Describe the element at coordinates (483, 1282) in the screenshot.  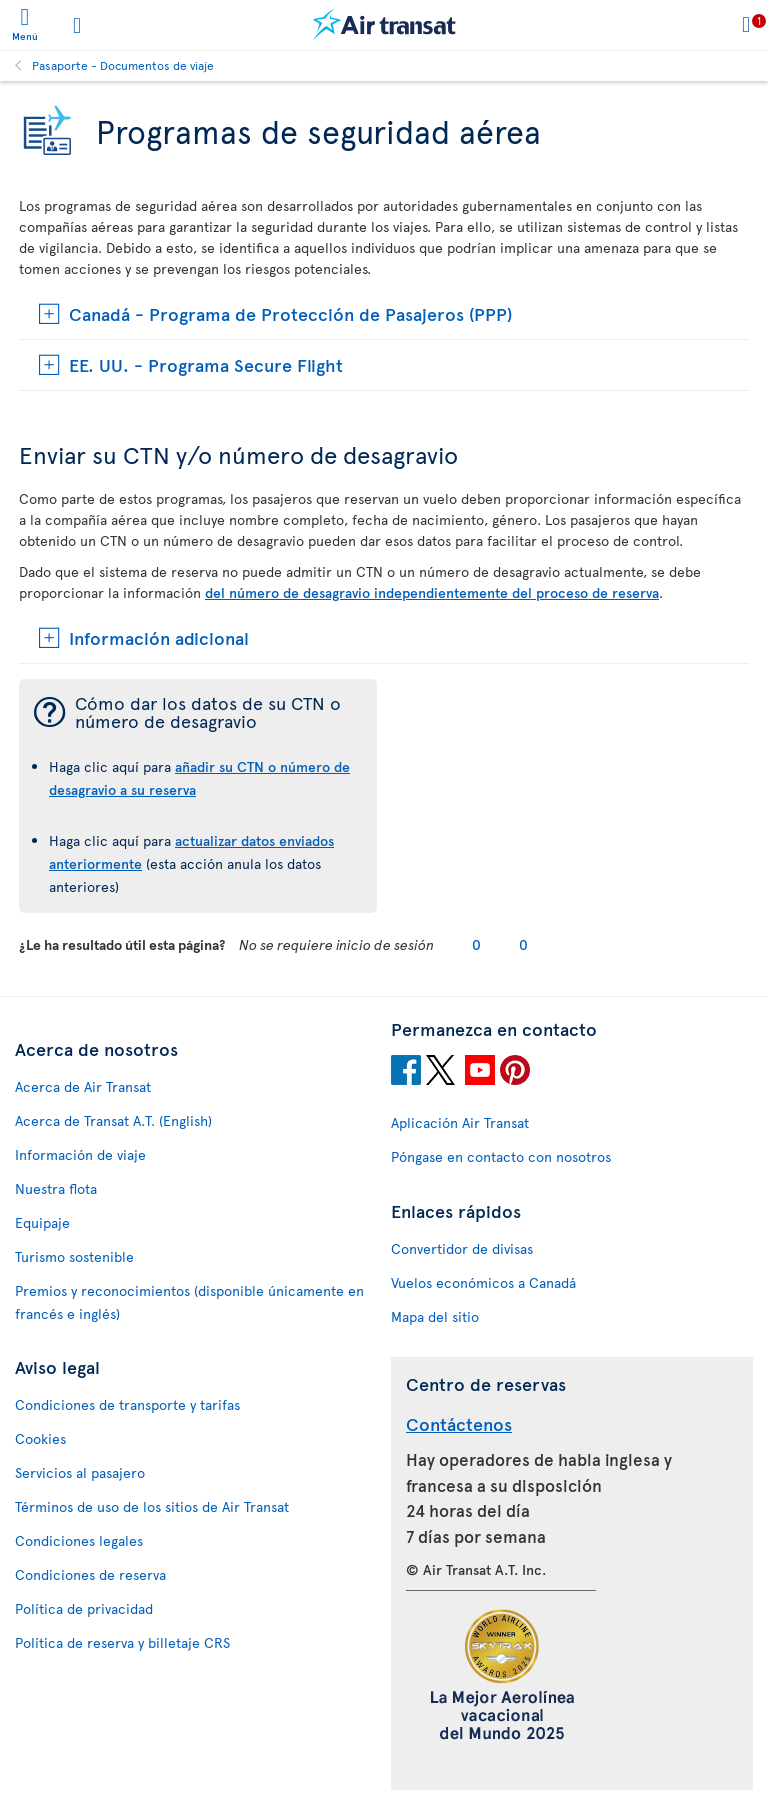
I see `Vuelos económicos a Canadá` at that location.